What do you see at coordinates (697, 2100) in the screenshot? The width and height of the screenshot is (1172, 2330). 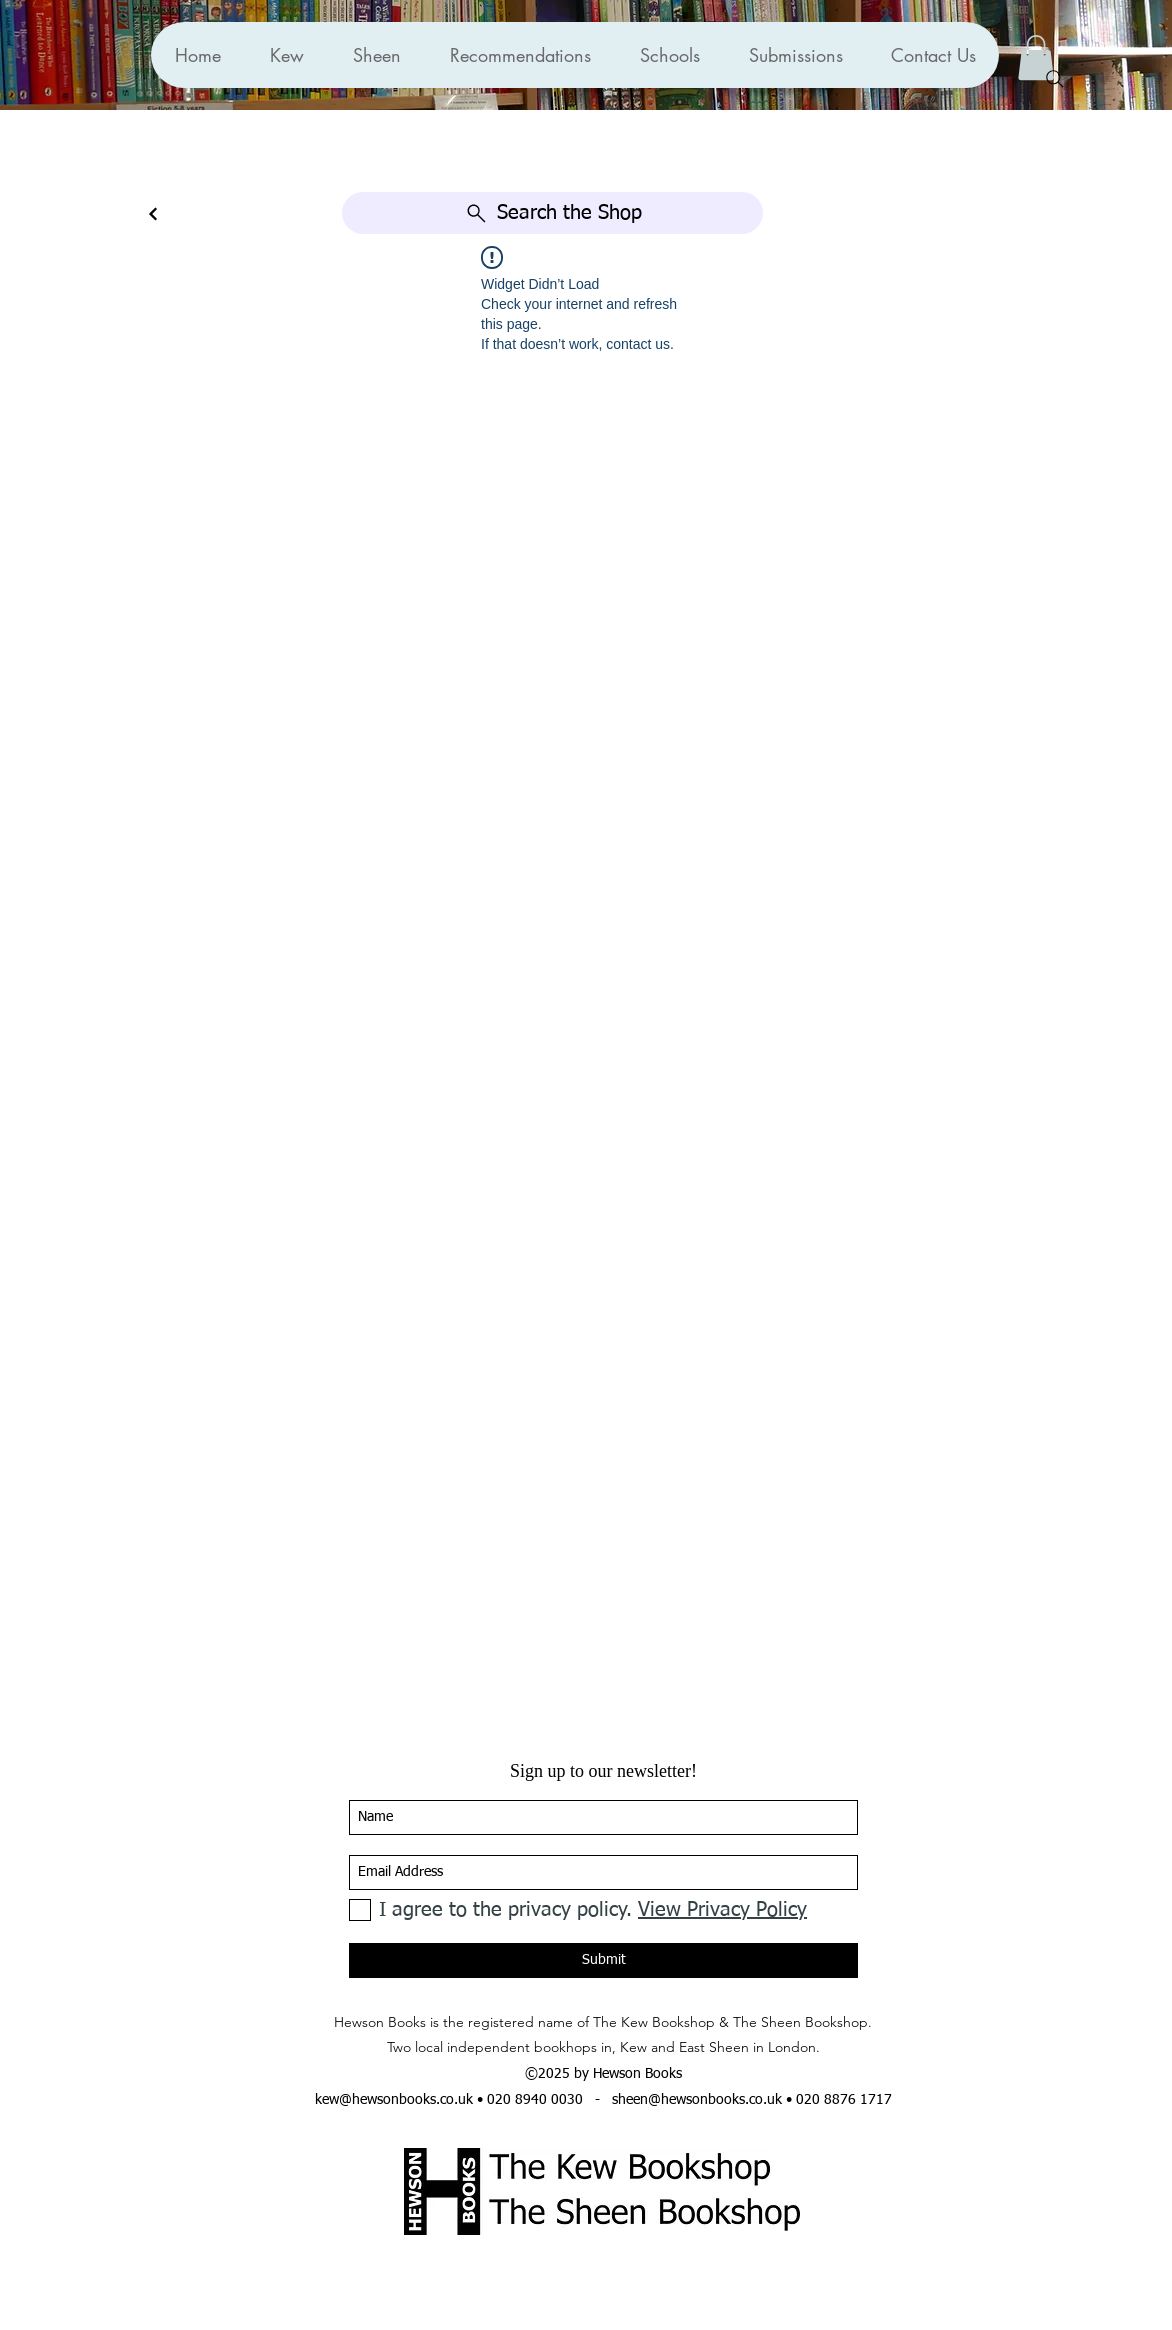 I see `sheen@hewsonbooks.co.uk` at bounding box center [697, 2100].